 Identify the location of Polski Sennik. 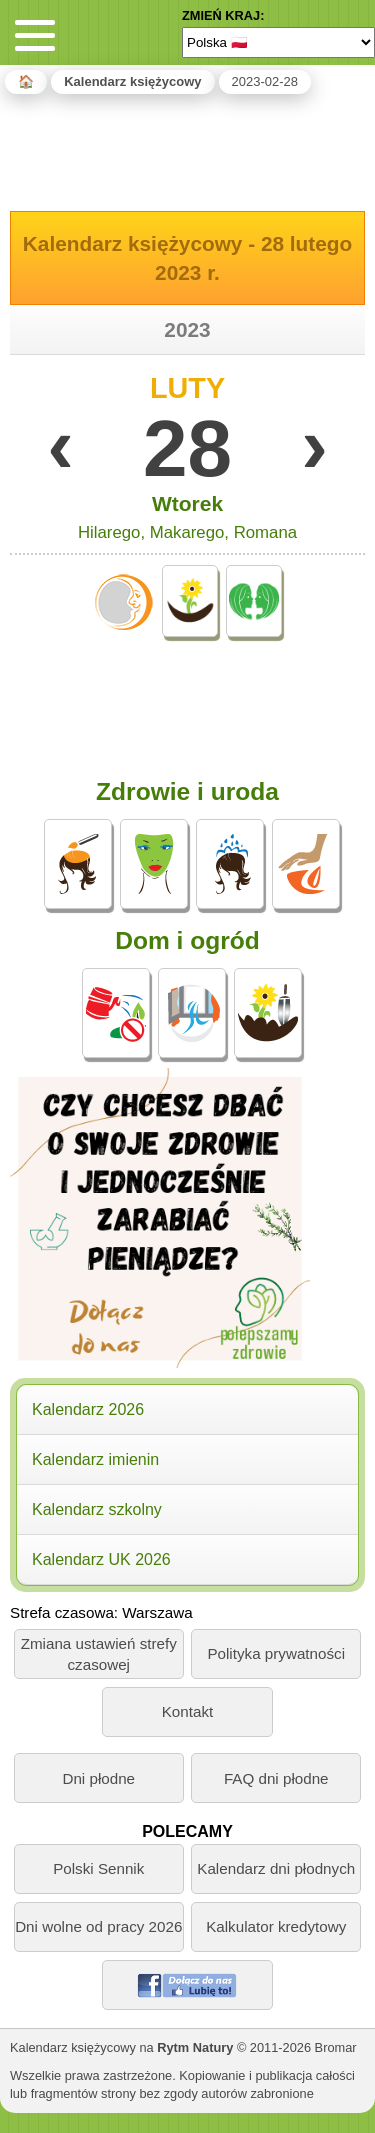
(98, 1868).